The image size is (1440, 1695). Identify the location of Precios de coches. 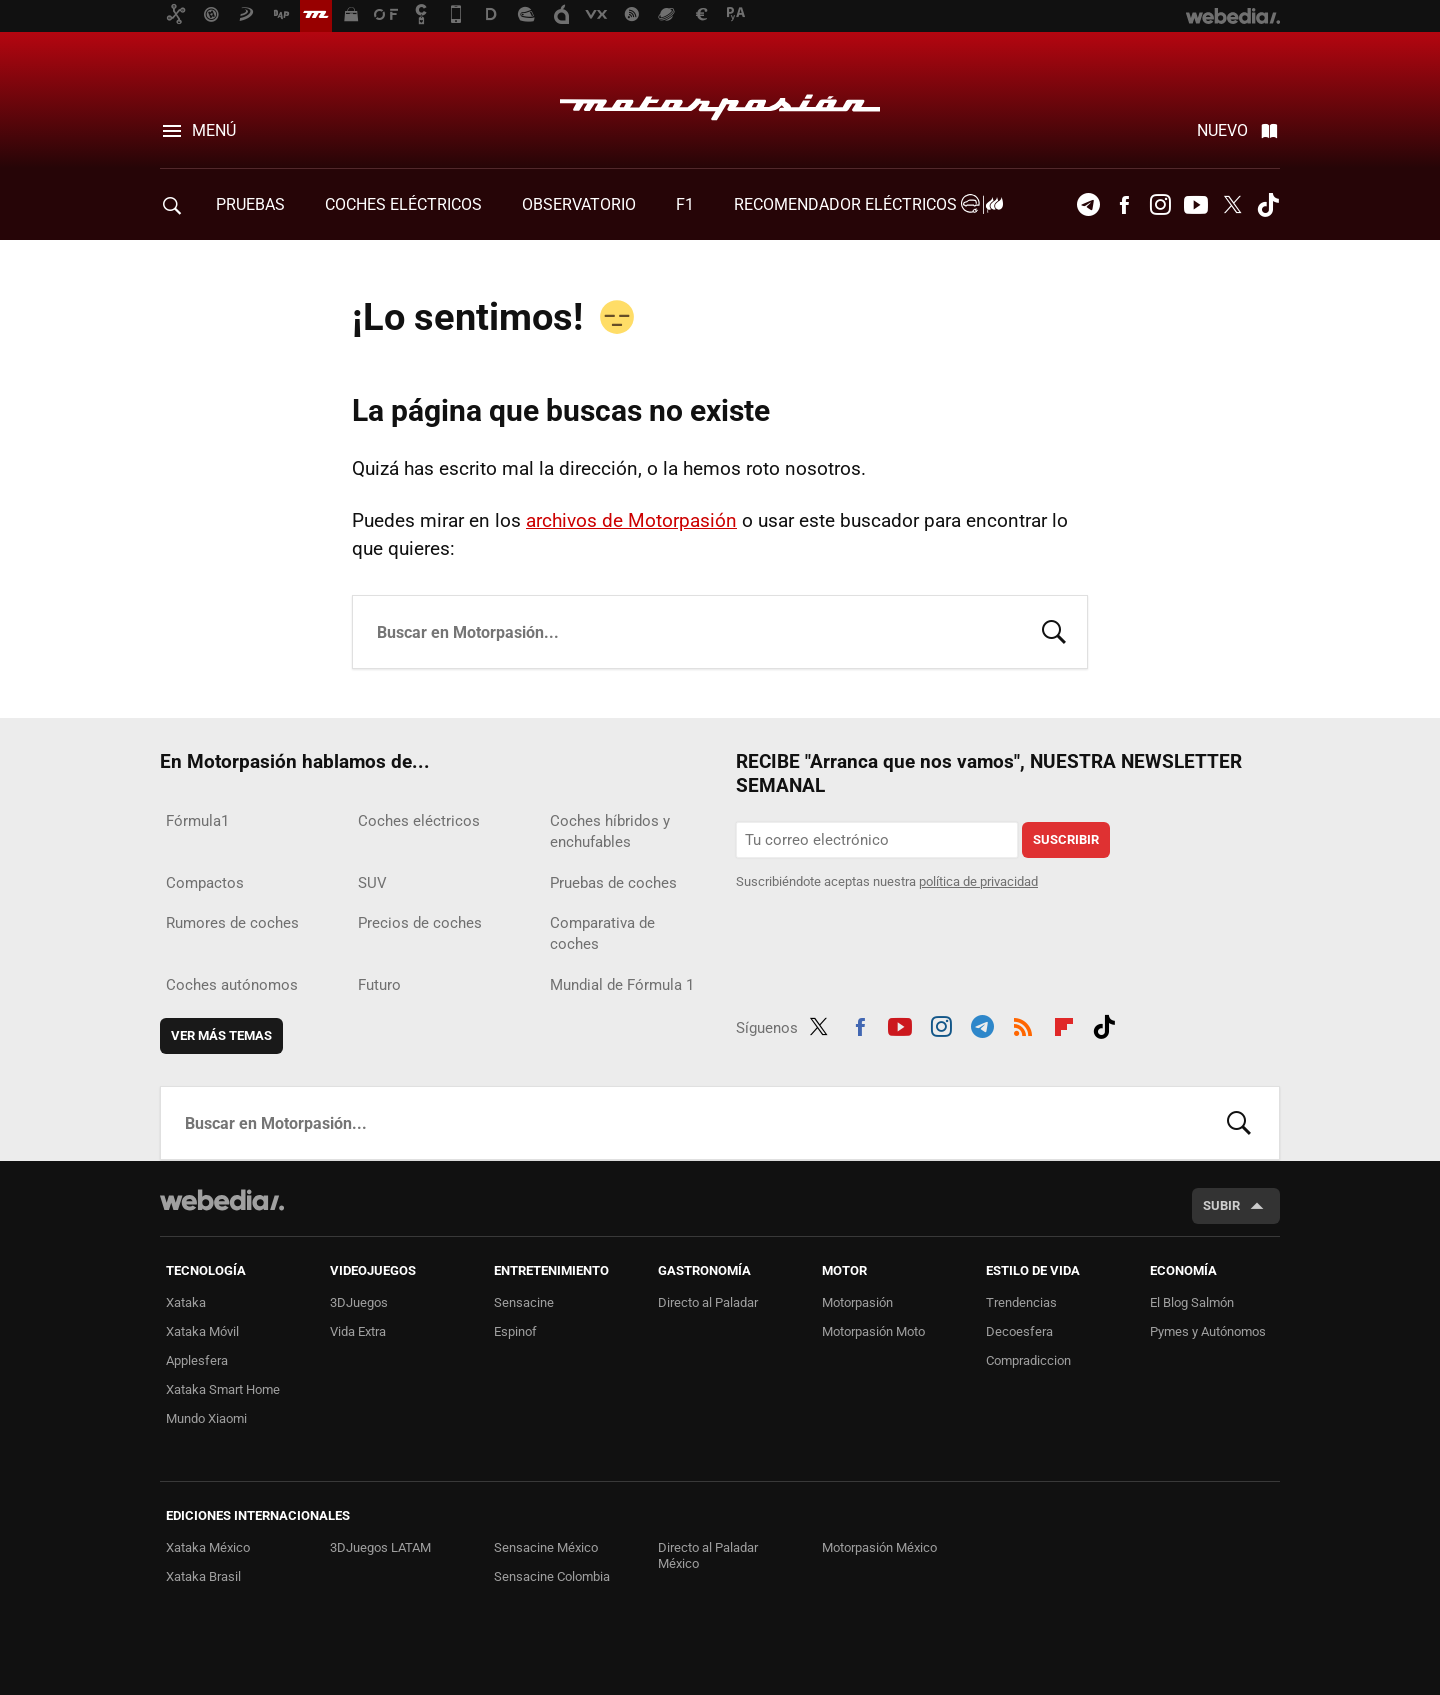
(420, 923).